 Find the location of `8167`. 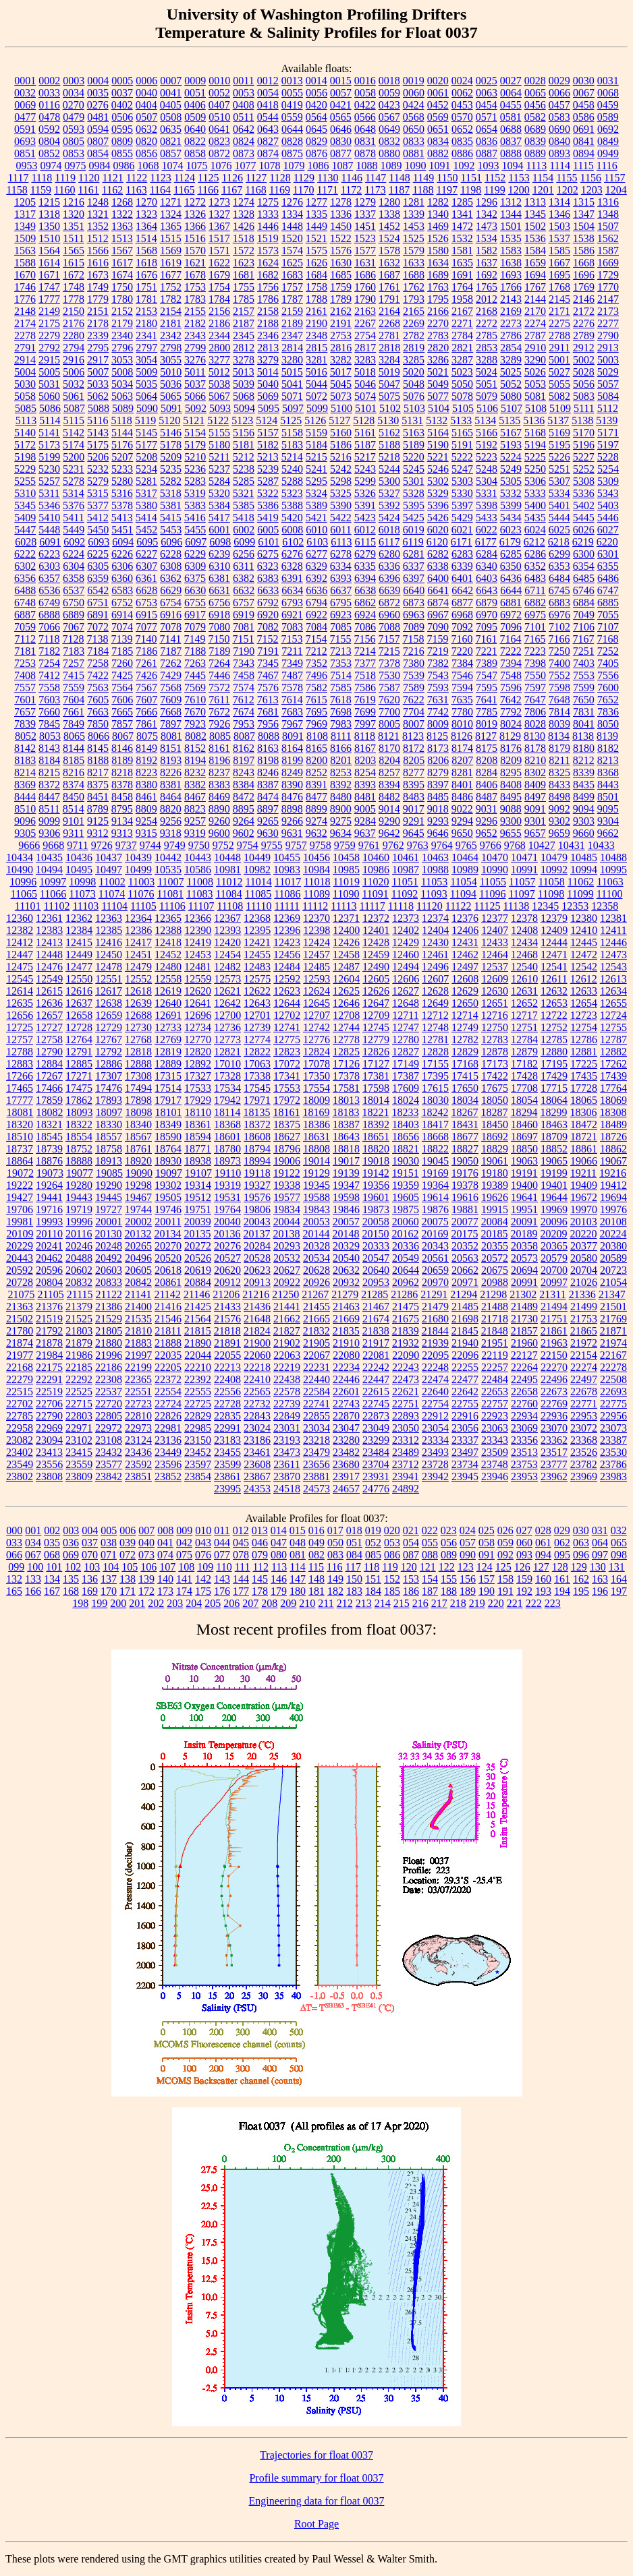

8167 is located at coordinates (365, 748).